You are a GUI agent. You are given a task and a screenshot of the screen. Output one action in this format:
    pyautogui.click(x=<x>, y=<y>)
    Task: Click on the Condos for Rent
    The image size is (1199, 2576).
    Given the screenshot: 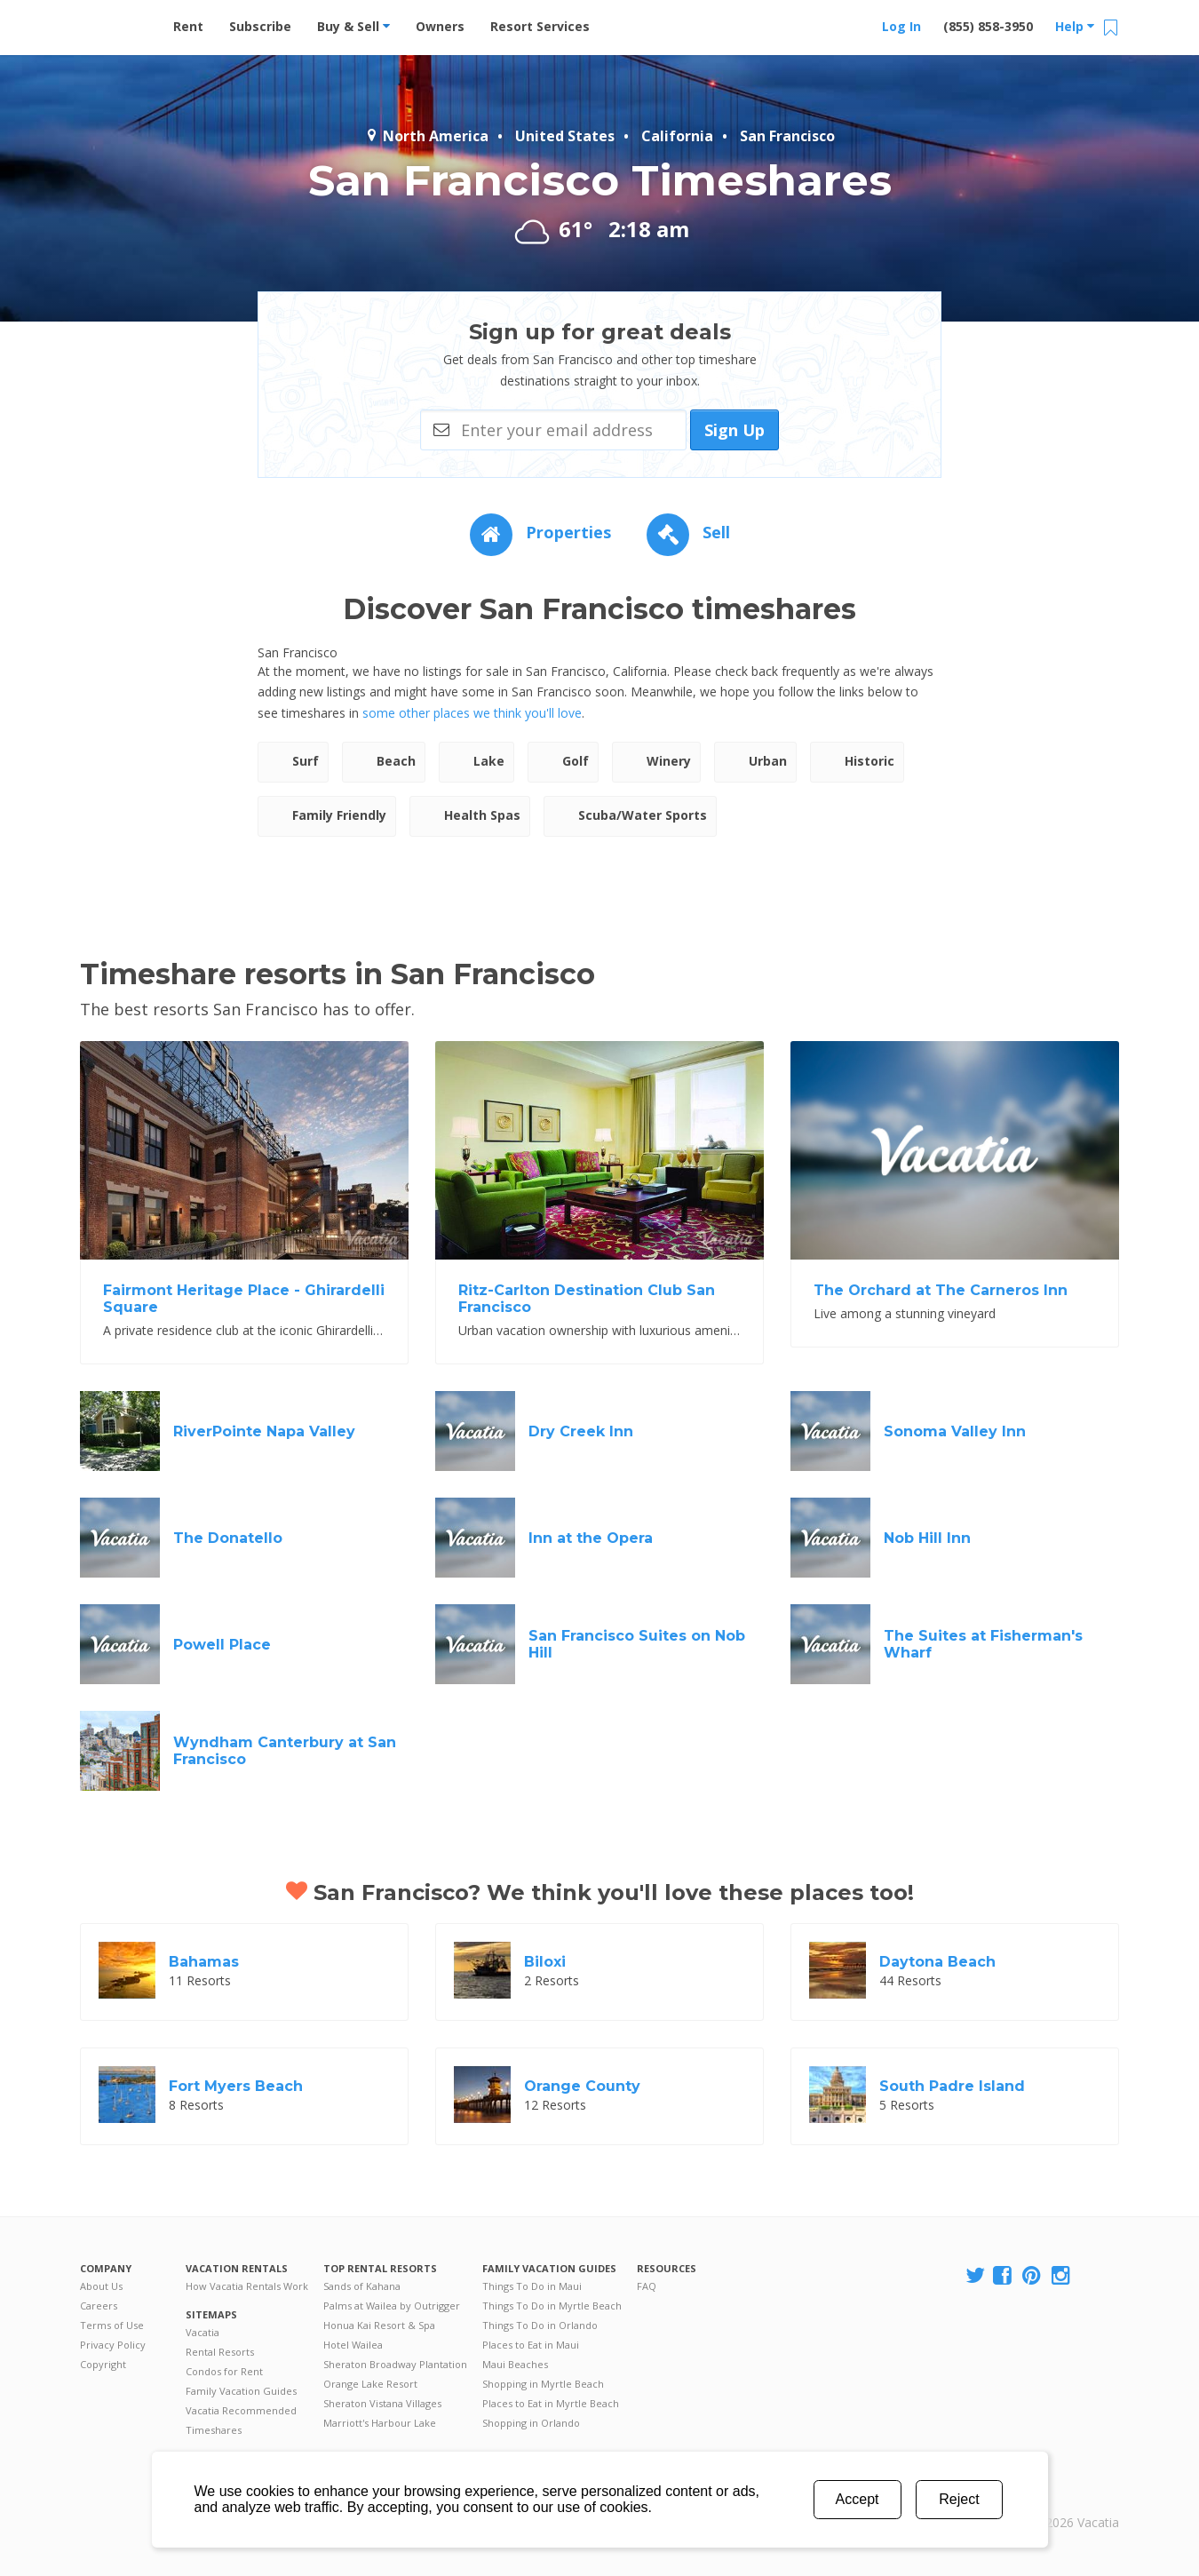 What is the action you would take?
    pyautogui.click(x=224, y=2371)
    